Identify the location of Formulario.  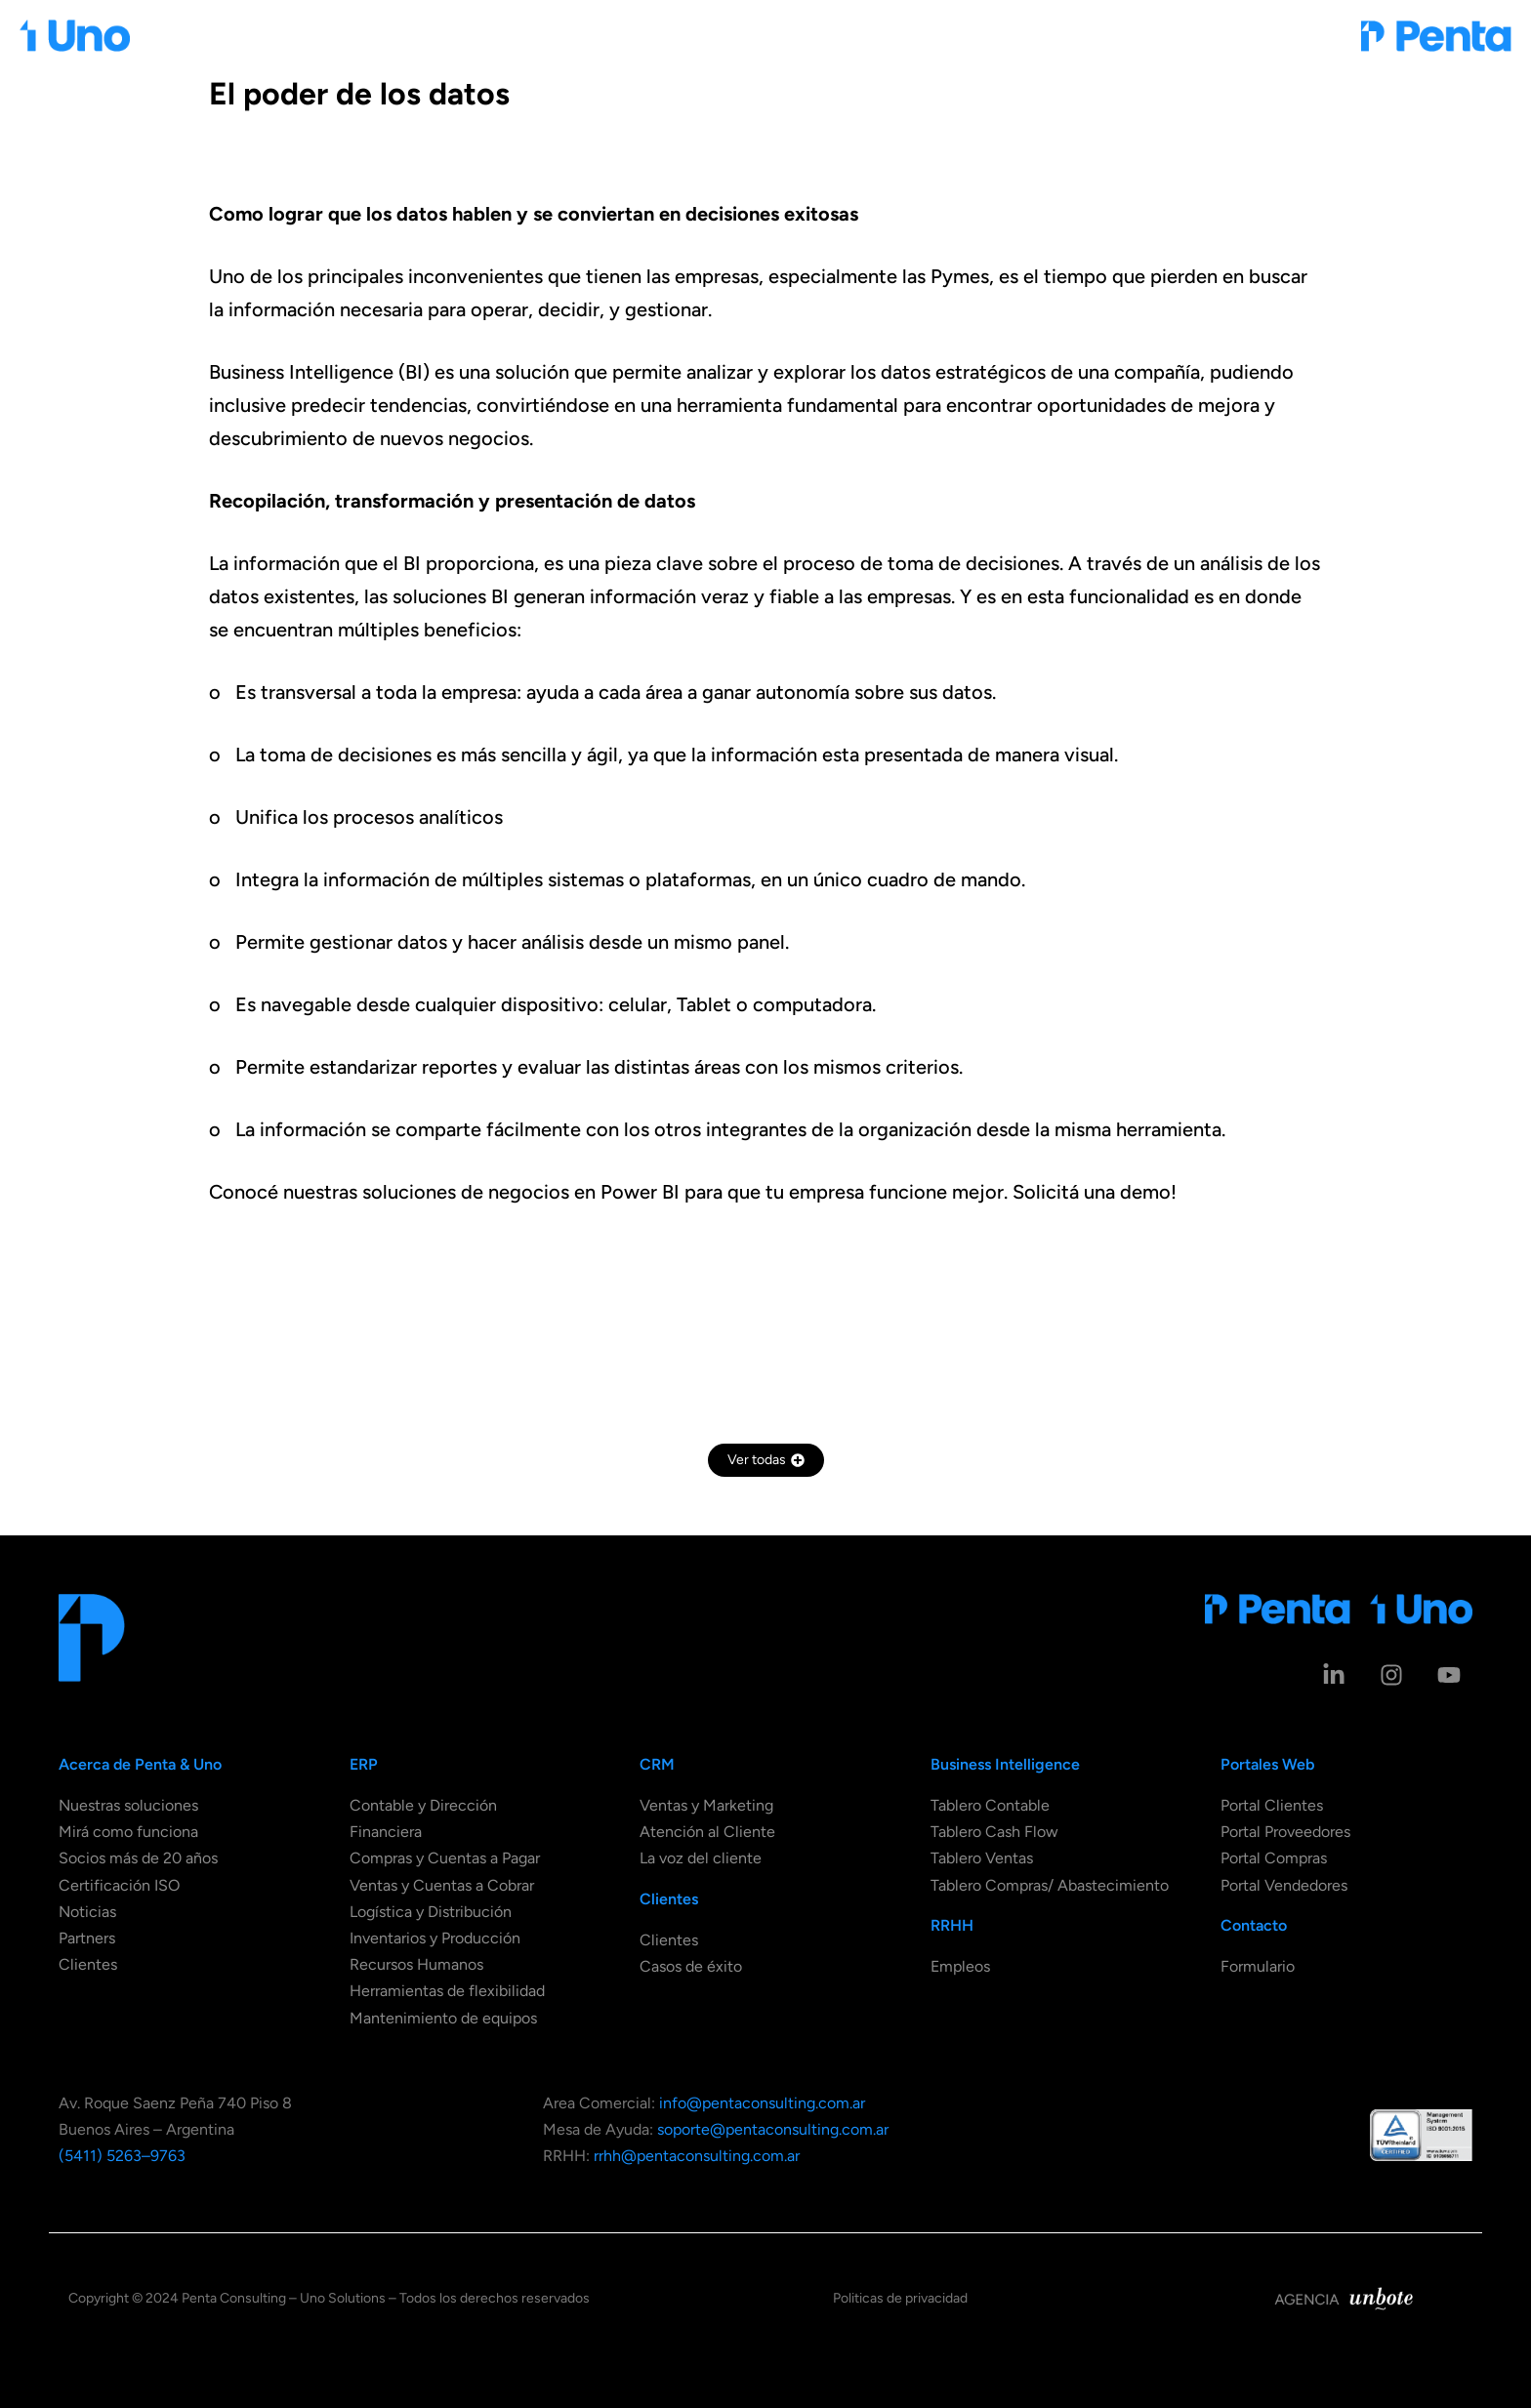
(1258, 1966).